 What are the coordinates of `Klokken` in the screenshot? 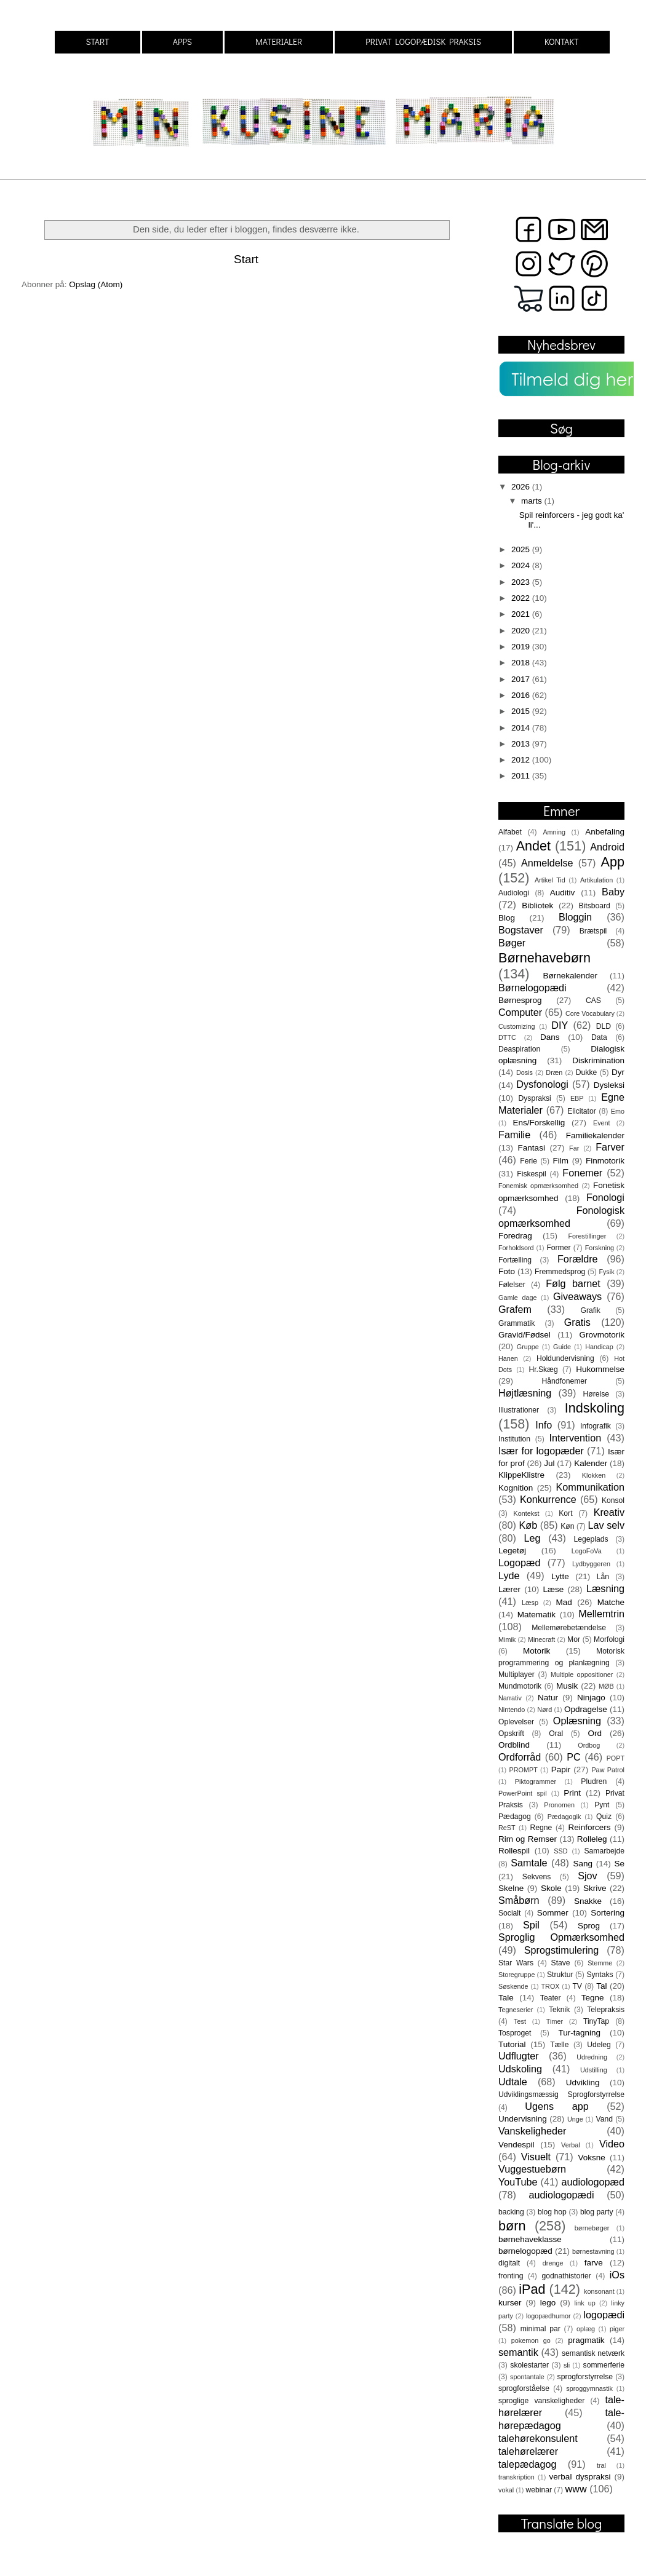 It's located at (593, 1475).